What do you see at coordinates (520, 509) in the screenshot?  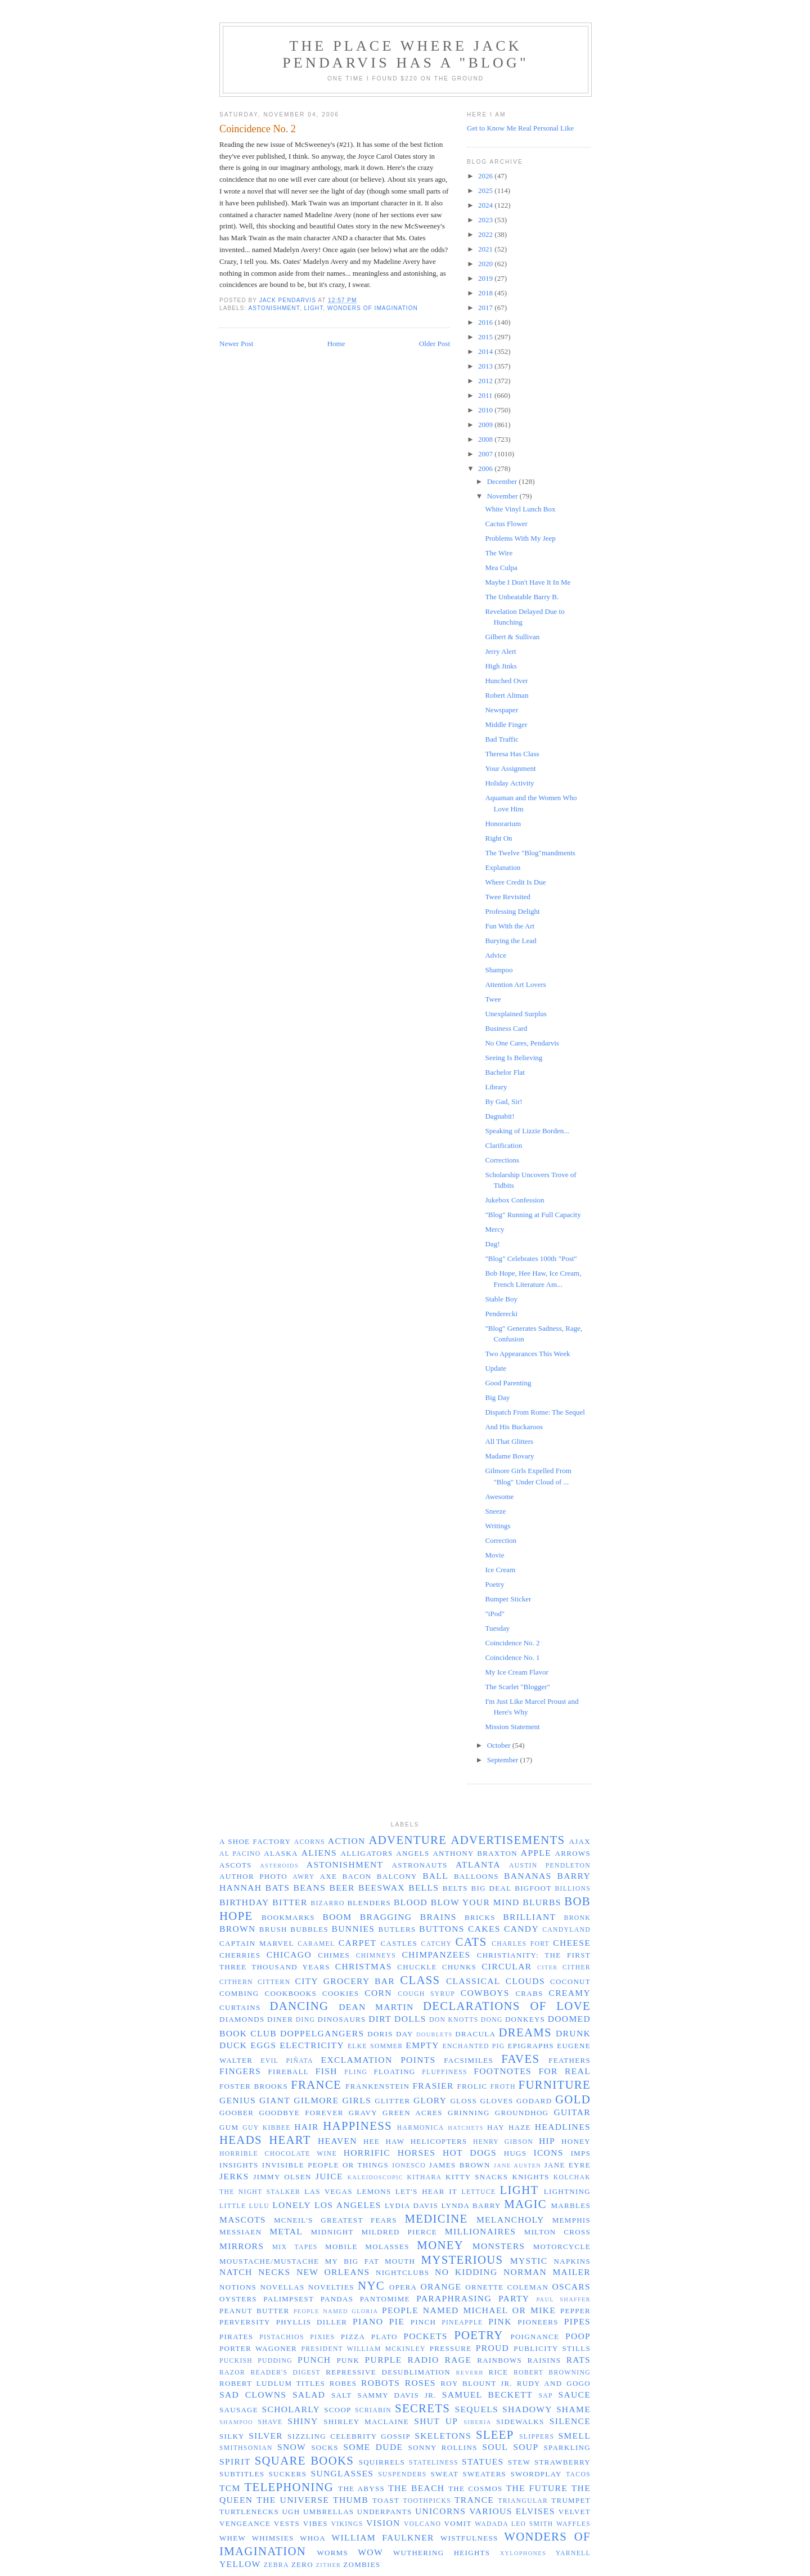 I see `White Vinyl Lunch Box` at bounding box center [520, 509].